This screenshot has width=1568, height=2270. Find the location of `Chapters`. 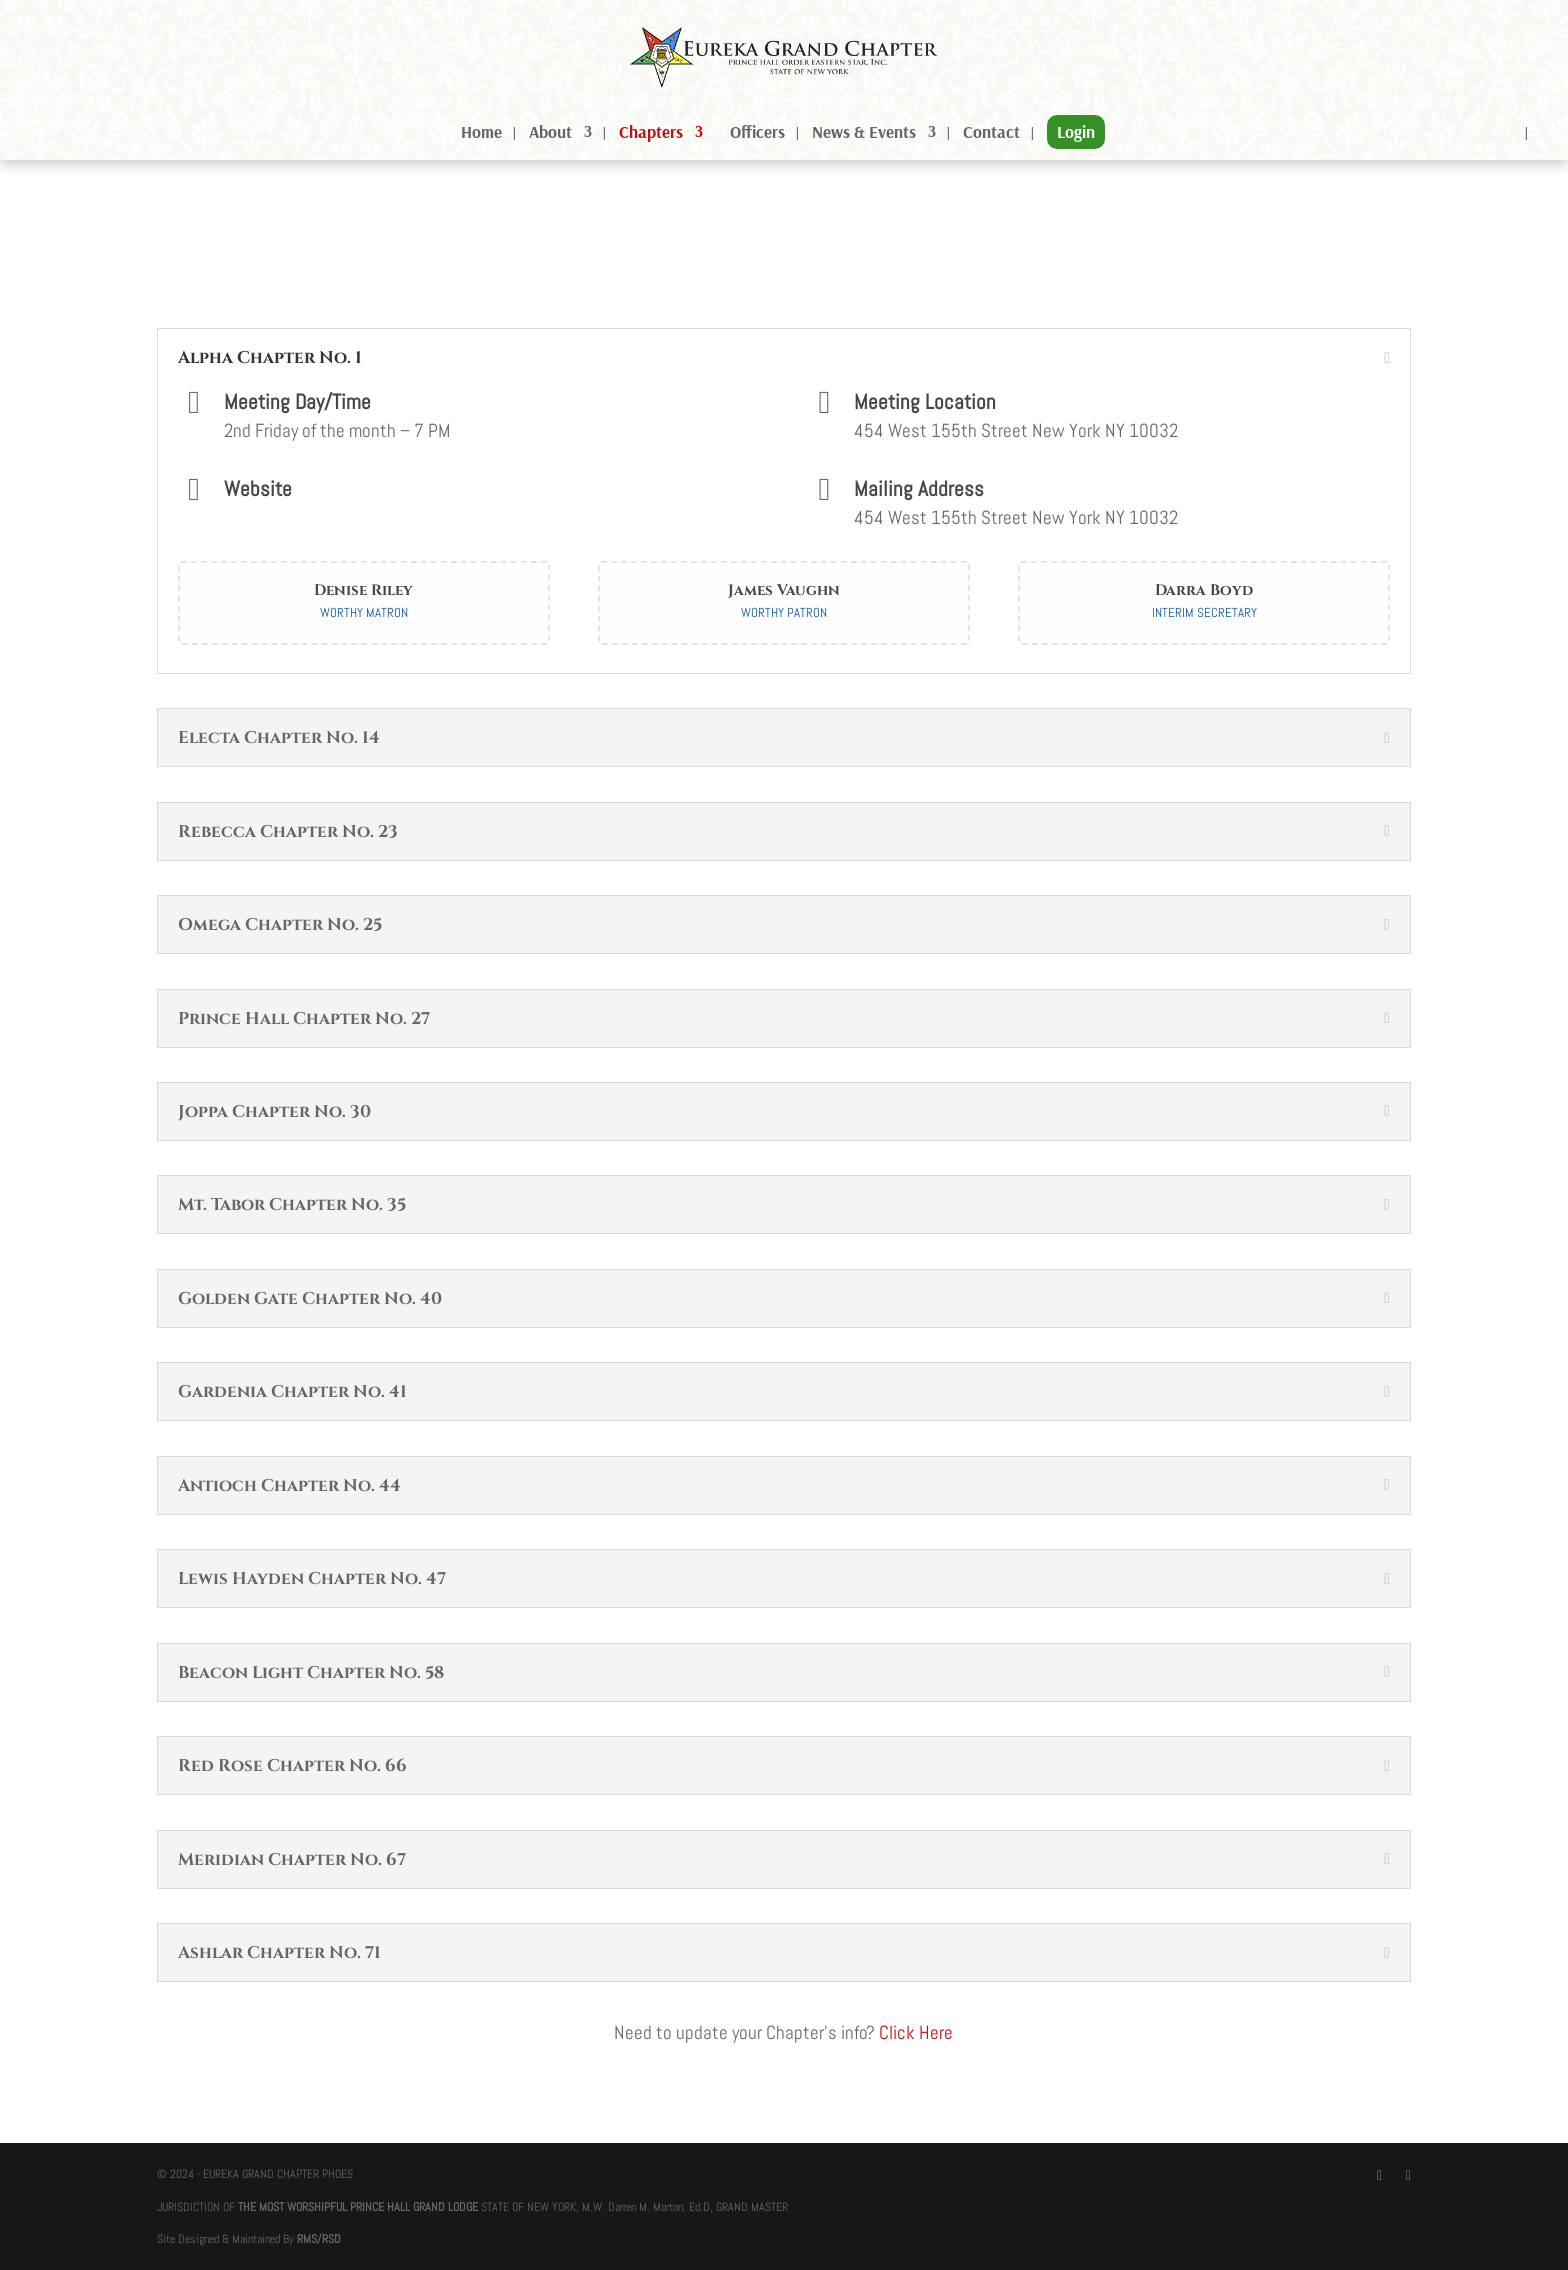

Chapters is located at coordinates (651, 133).